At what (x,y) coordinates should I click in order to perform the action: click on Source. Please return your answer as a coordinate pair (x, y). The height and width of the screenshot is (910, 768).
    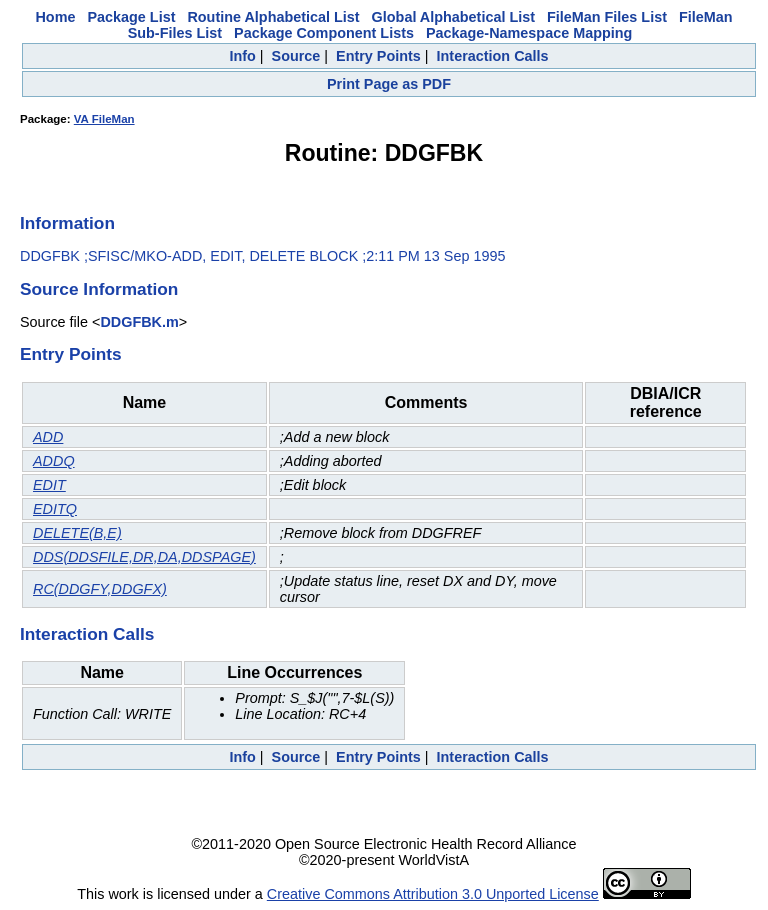
    Looking at the image, I should click on (296, 56).